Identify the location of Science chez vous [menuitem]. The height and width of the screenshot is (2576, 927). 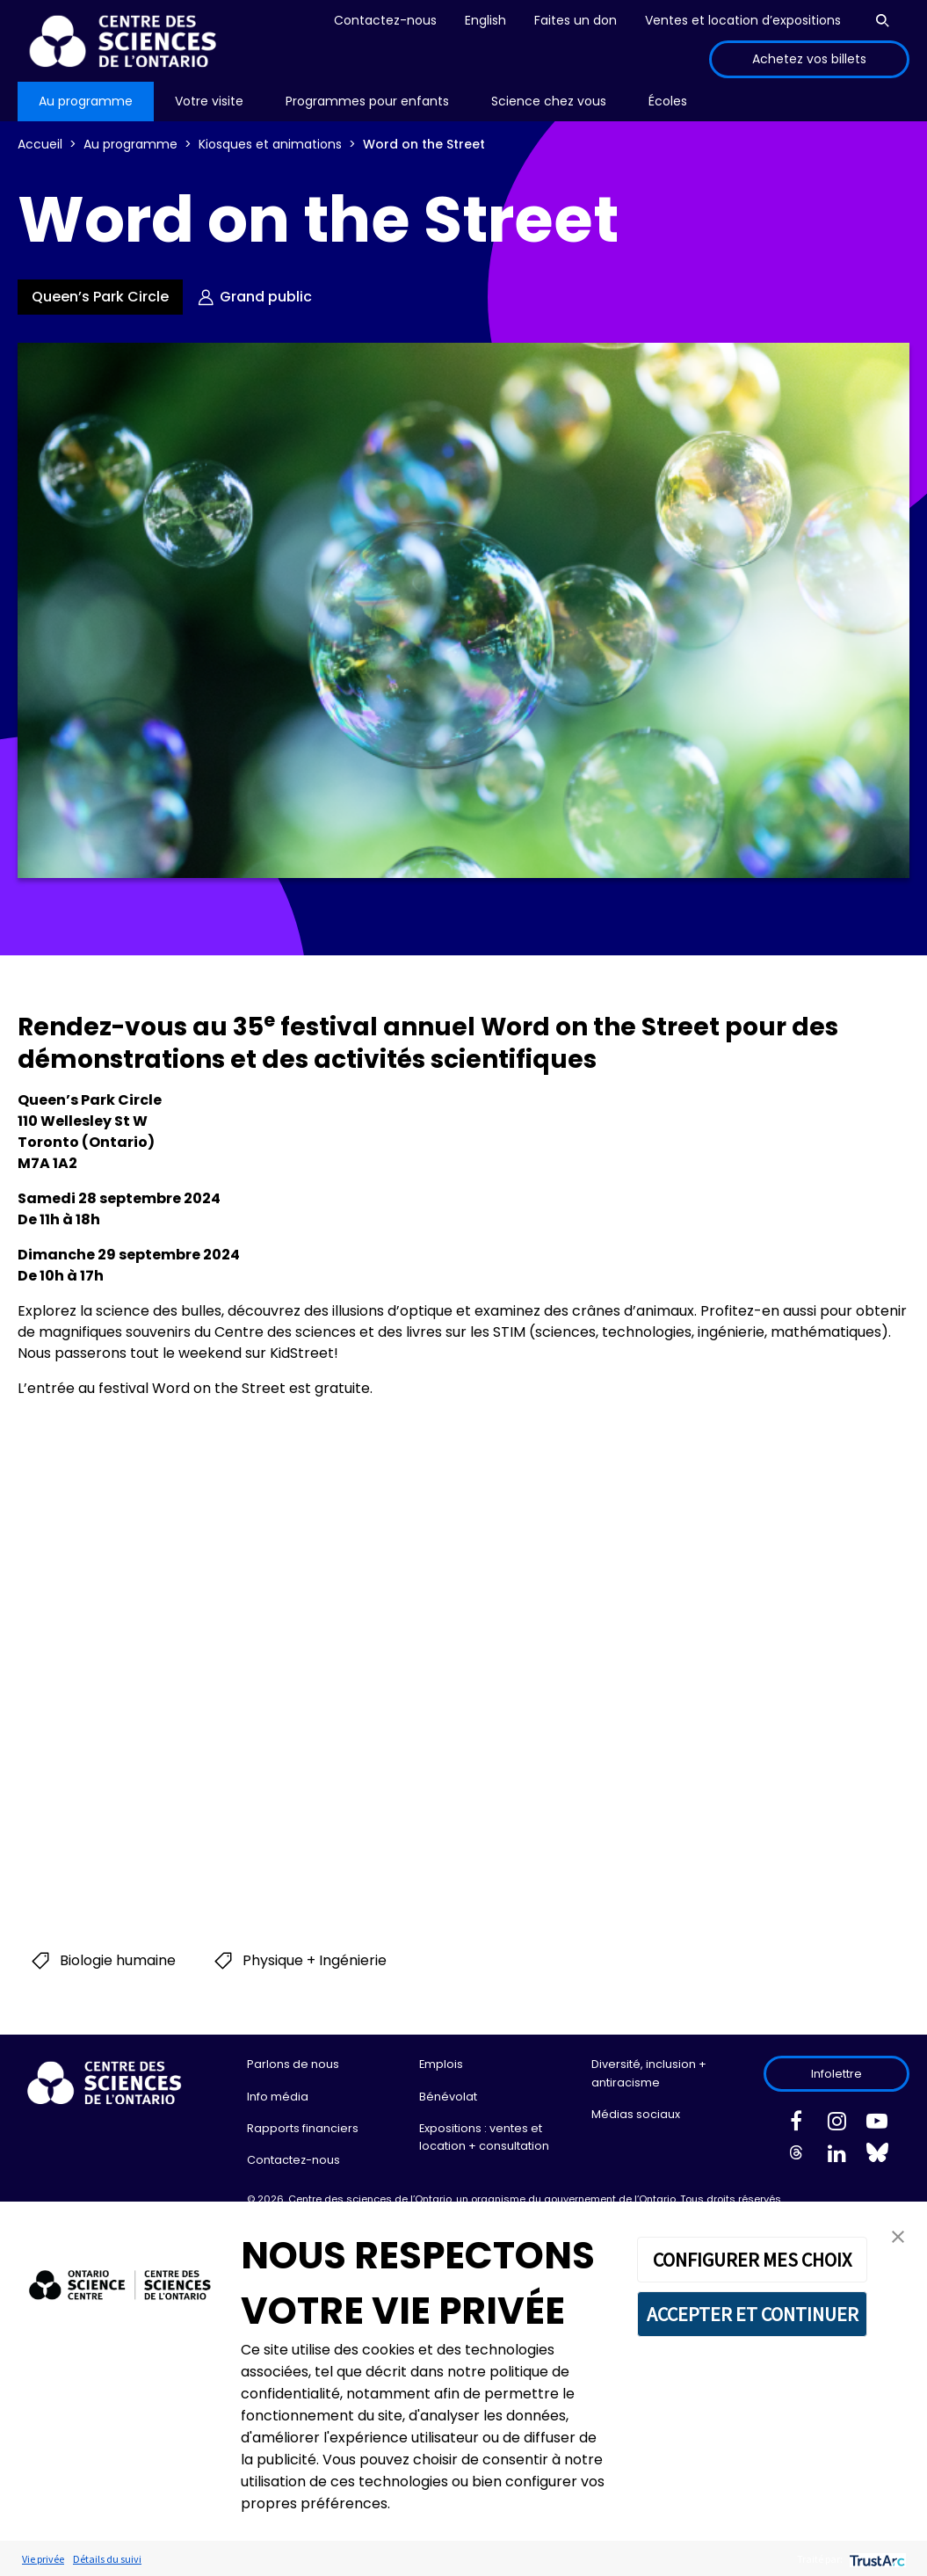
(548, 101).